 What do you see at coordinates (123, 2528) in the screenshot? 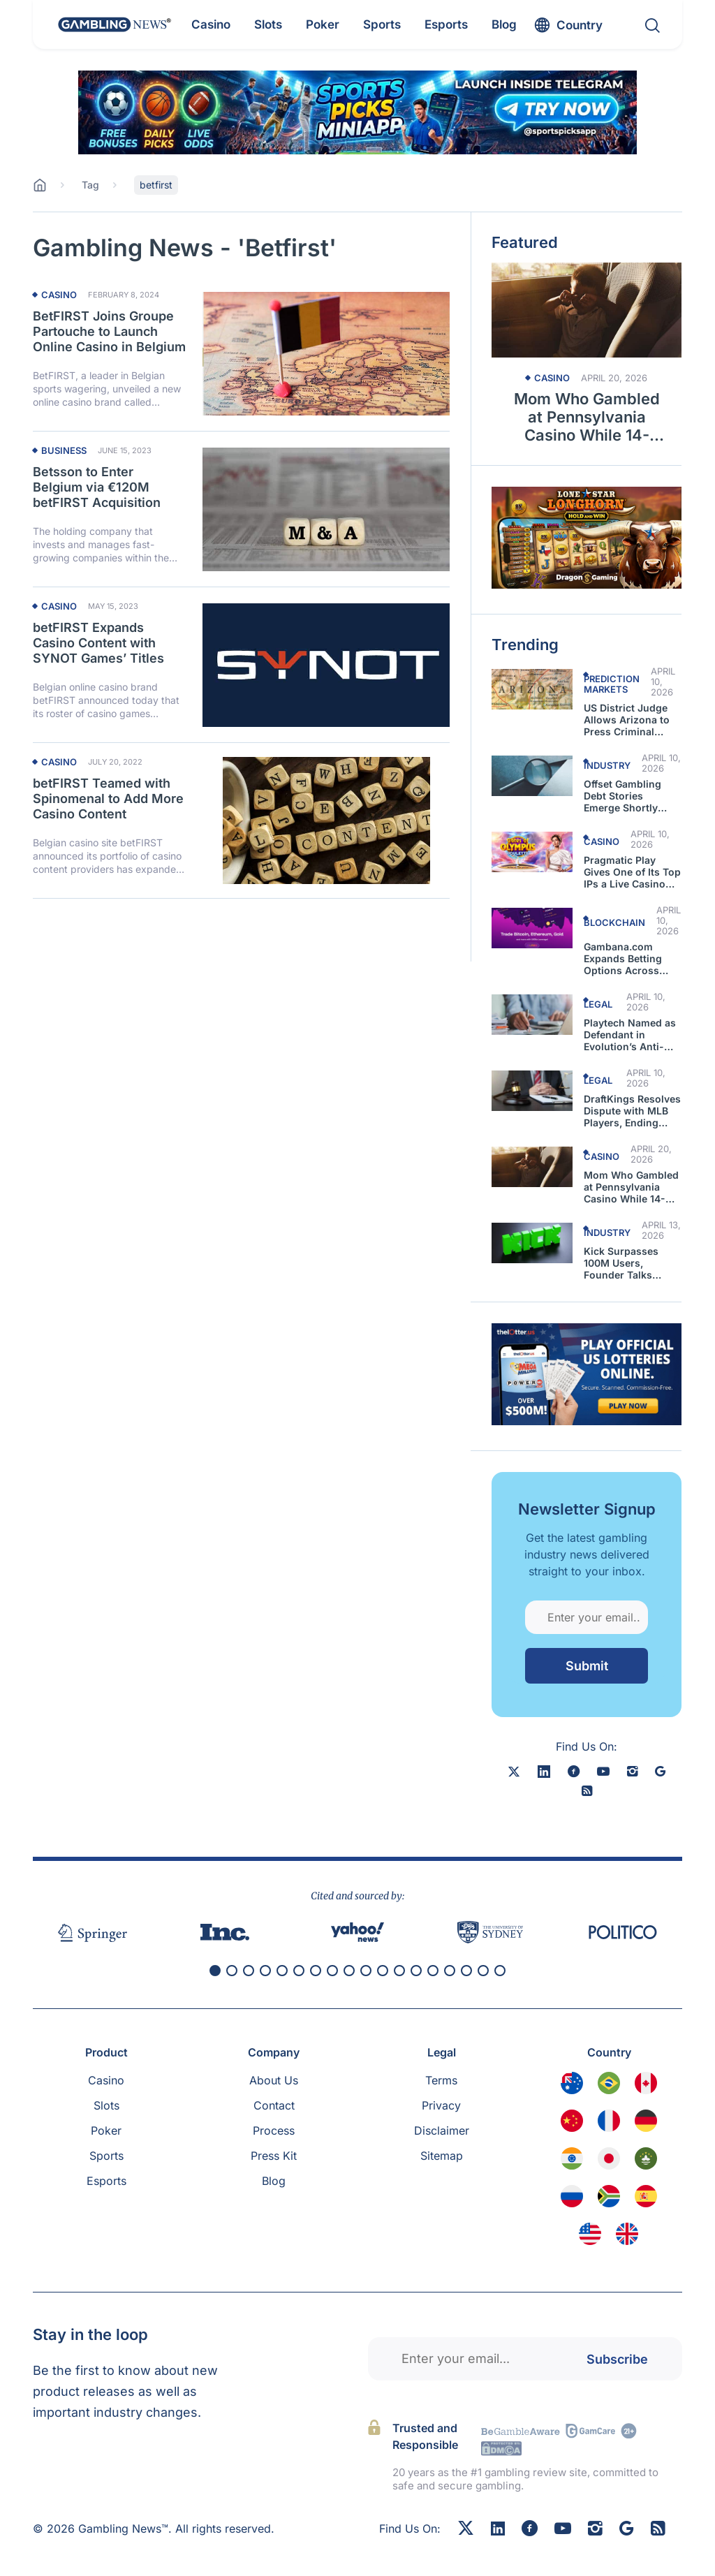
I see `Gambling News™` at bounding box center [123, 2528].